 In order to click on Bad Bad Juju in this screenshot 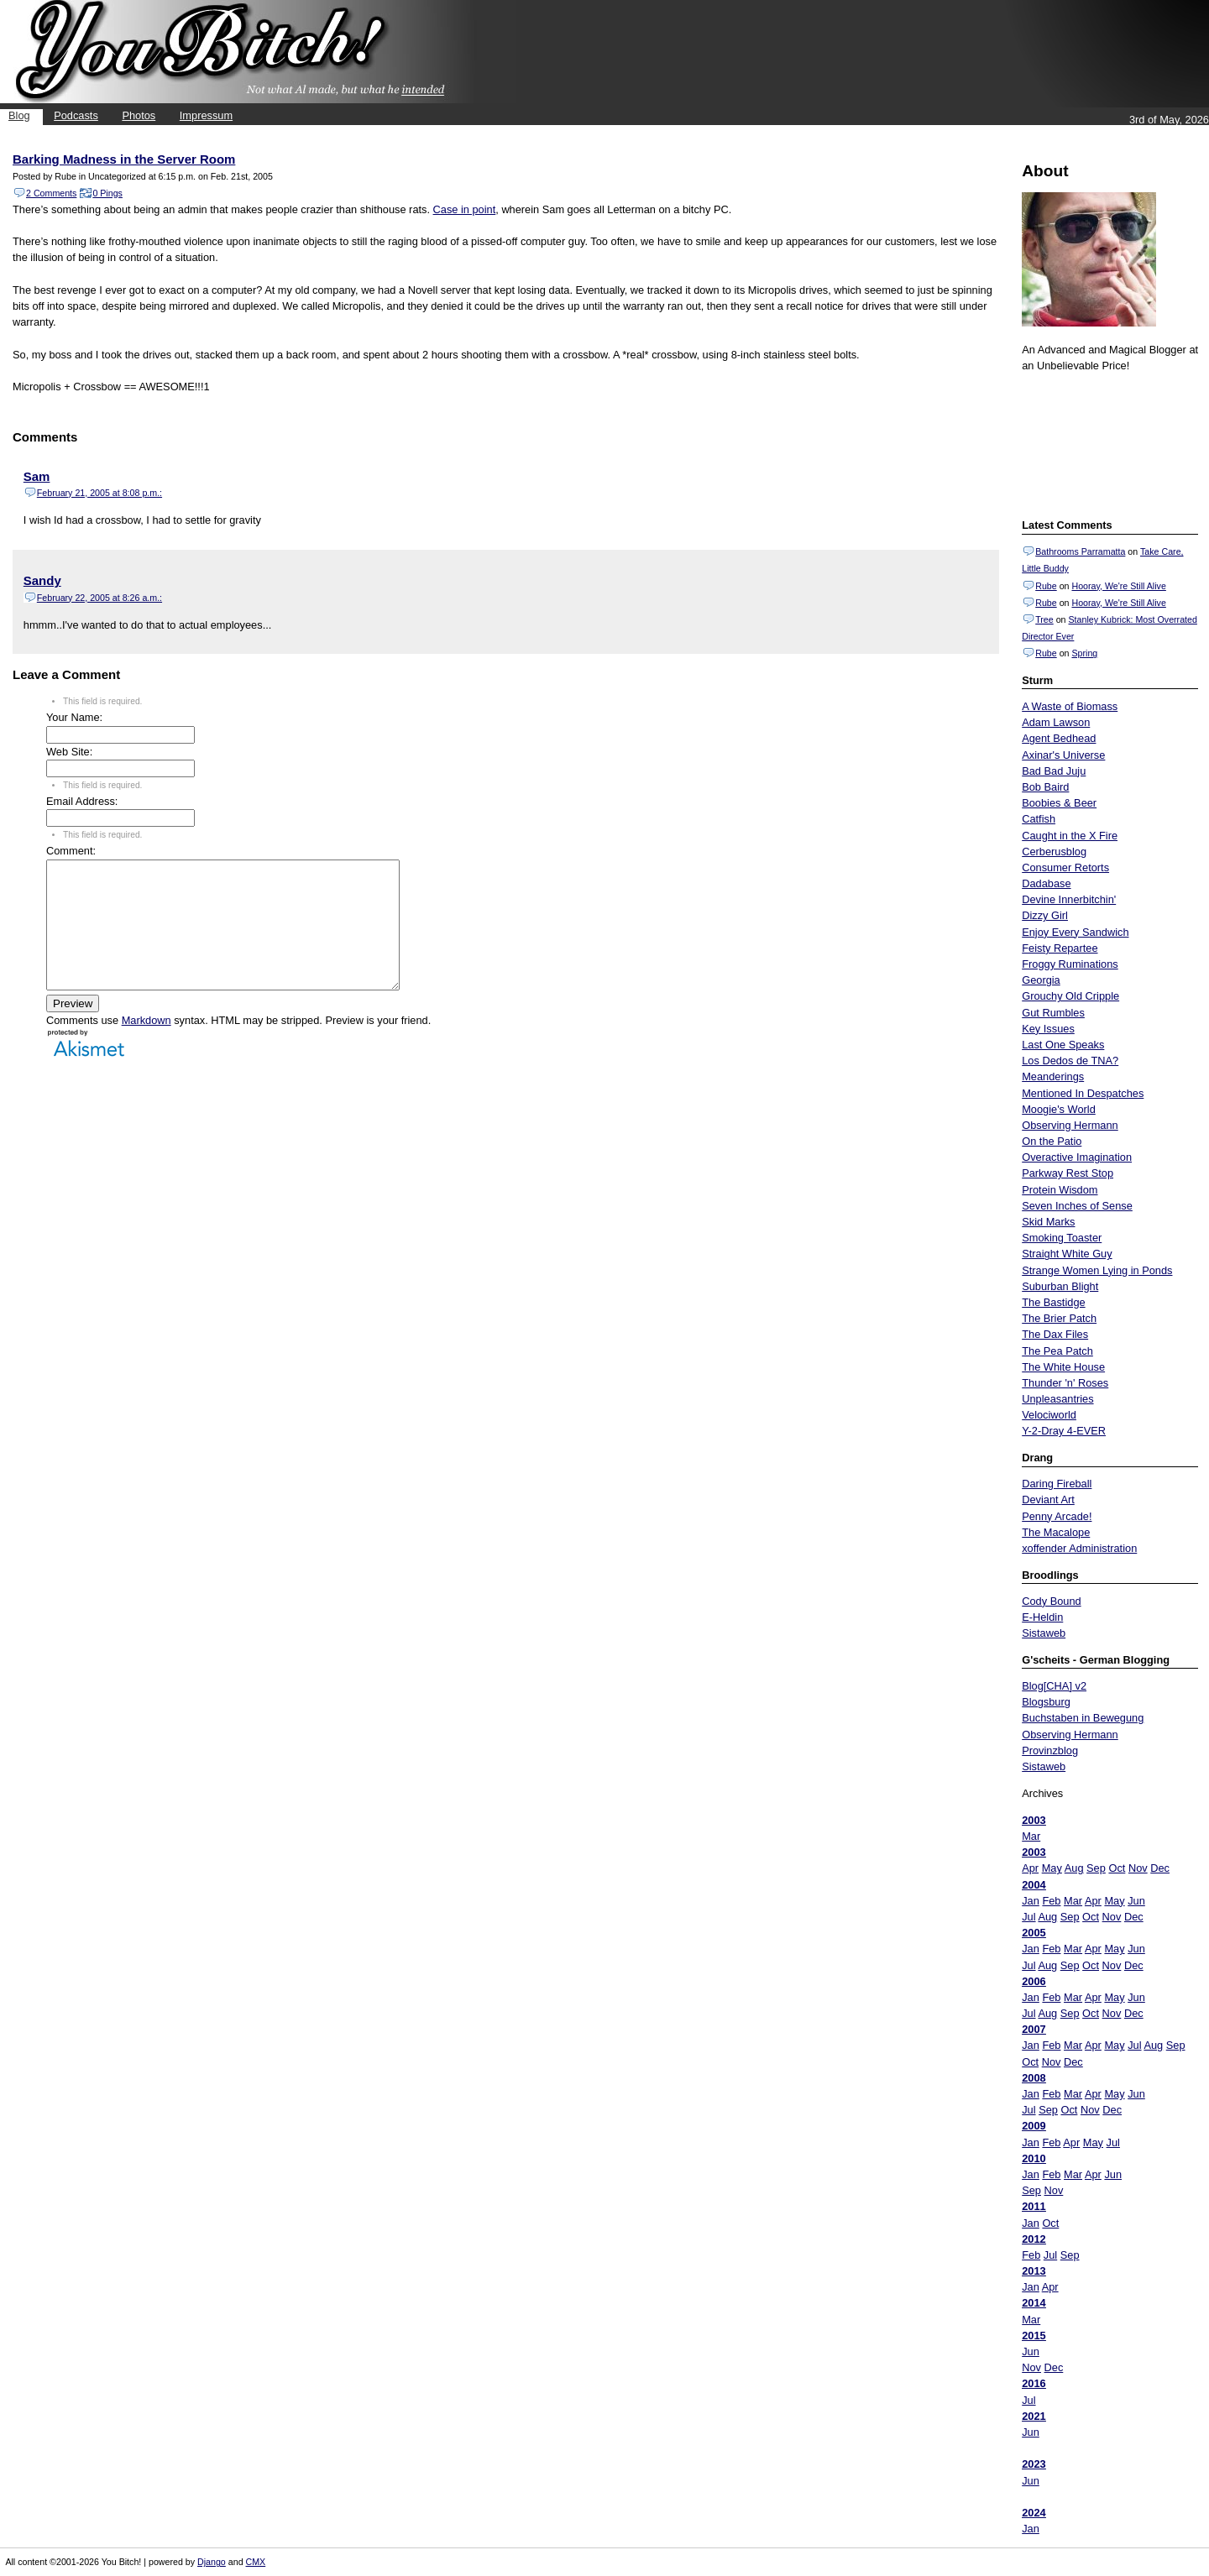, I will do `click(1054, 771)`.